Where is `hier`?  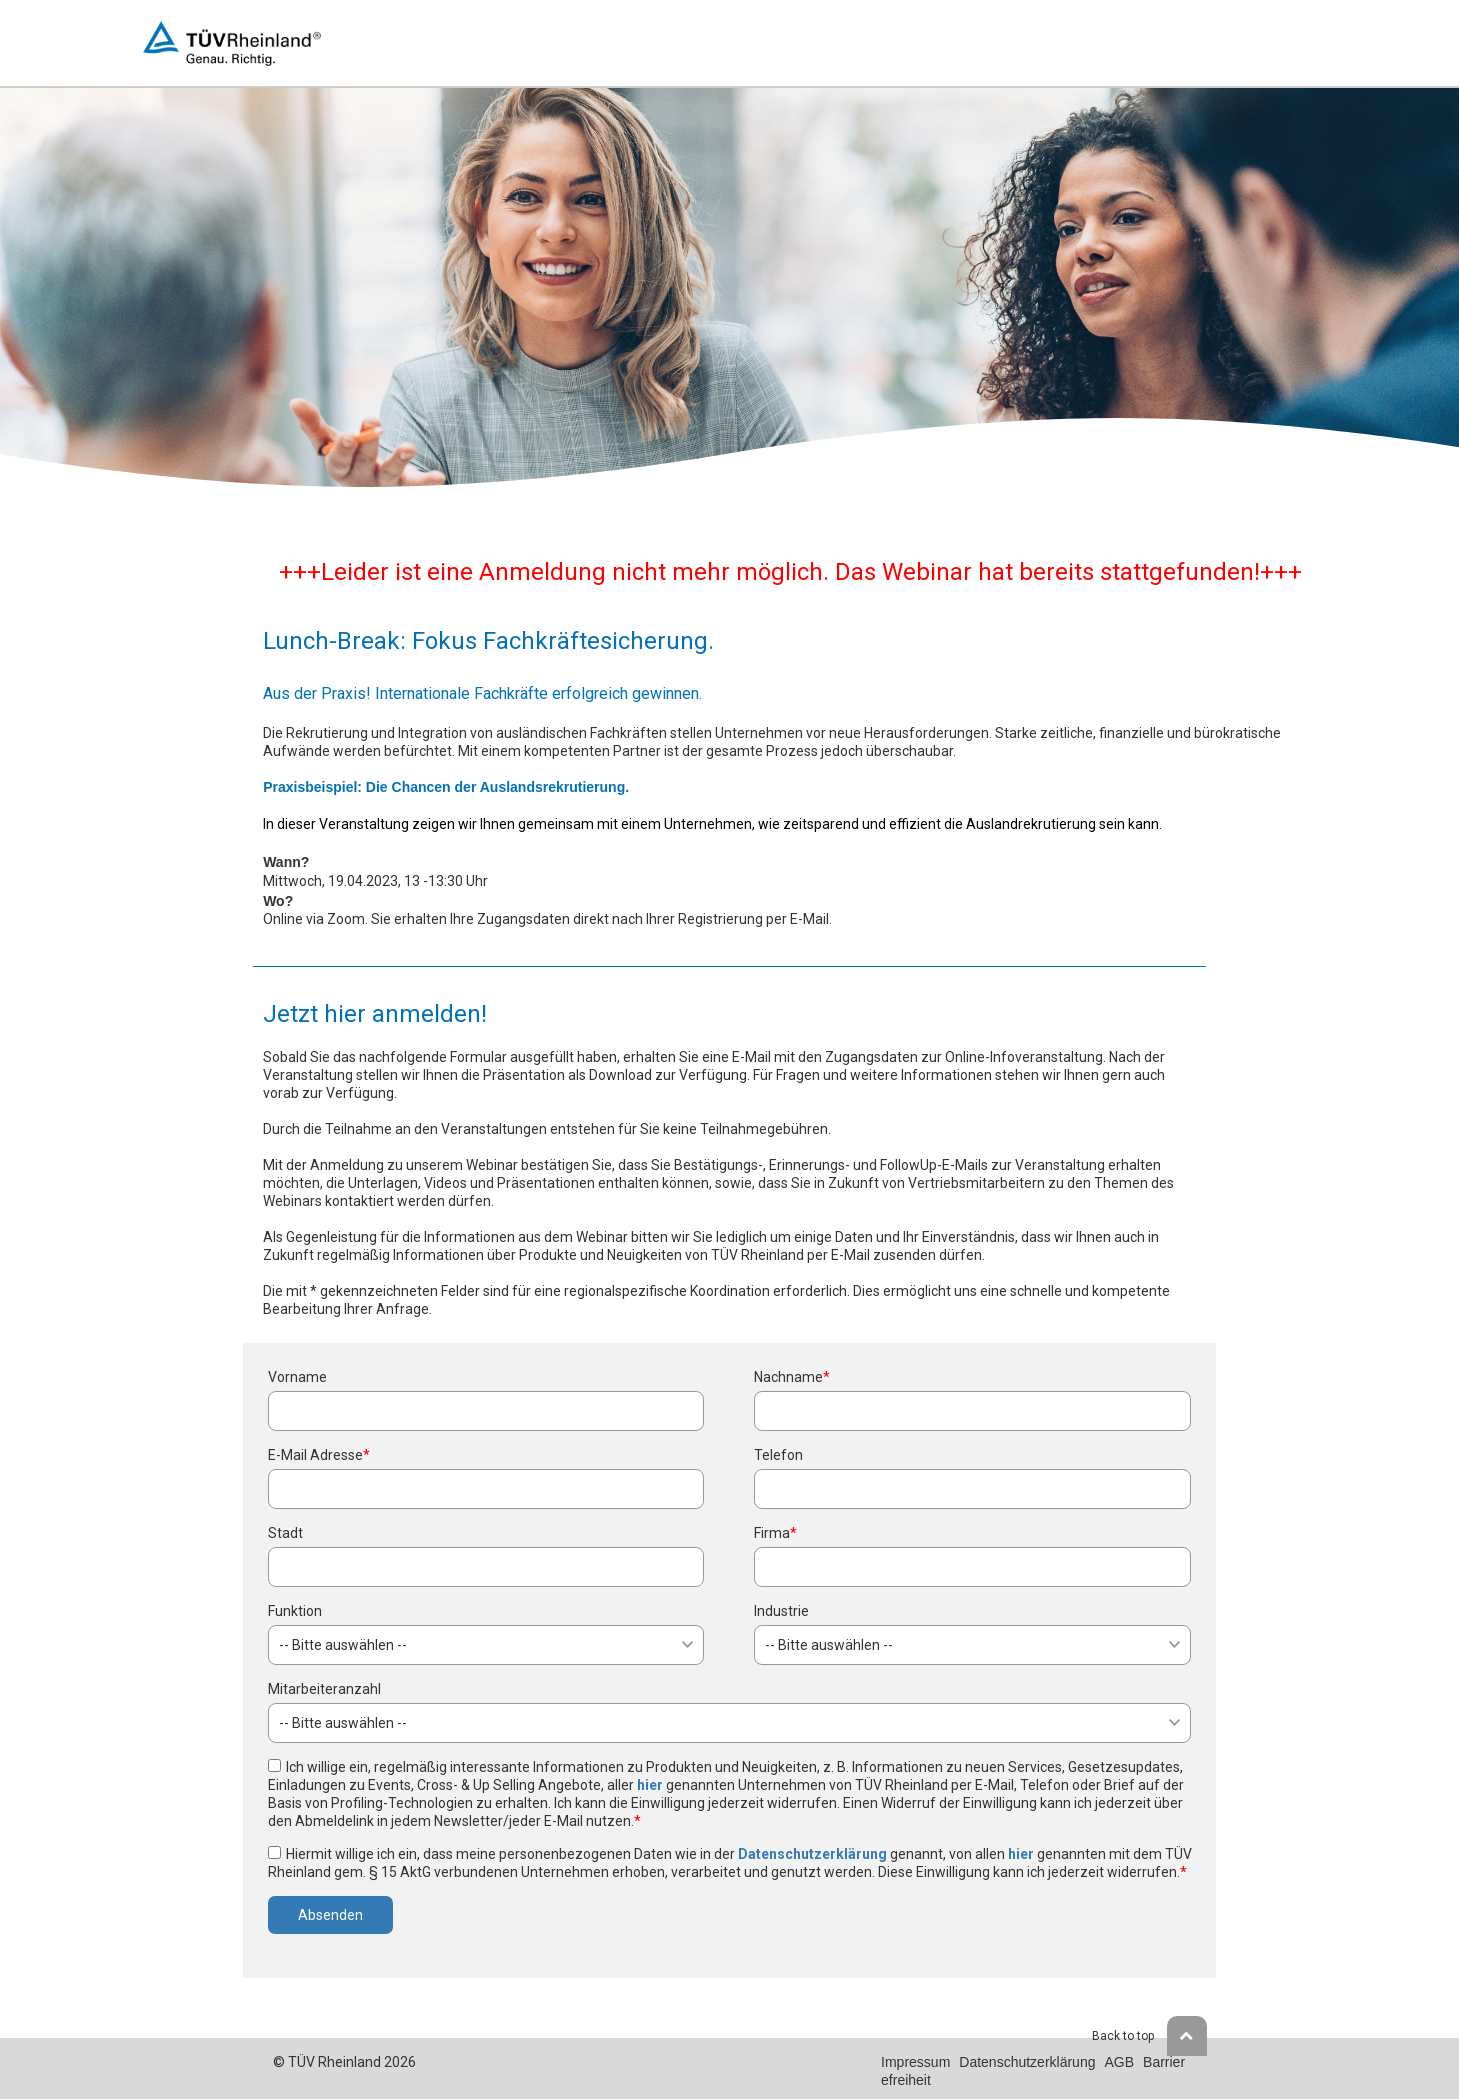
hier is located at coordinates (650, 1785).